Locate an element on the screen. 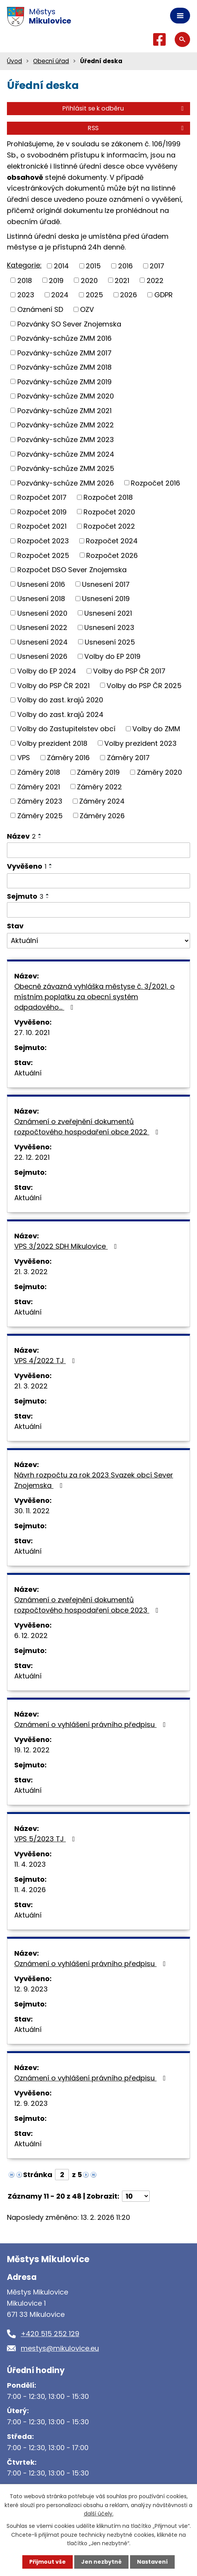 The height and width of the screenshot is (2576, 197). Jen nezbytné is located at coordinates (101, 2562).